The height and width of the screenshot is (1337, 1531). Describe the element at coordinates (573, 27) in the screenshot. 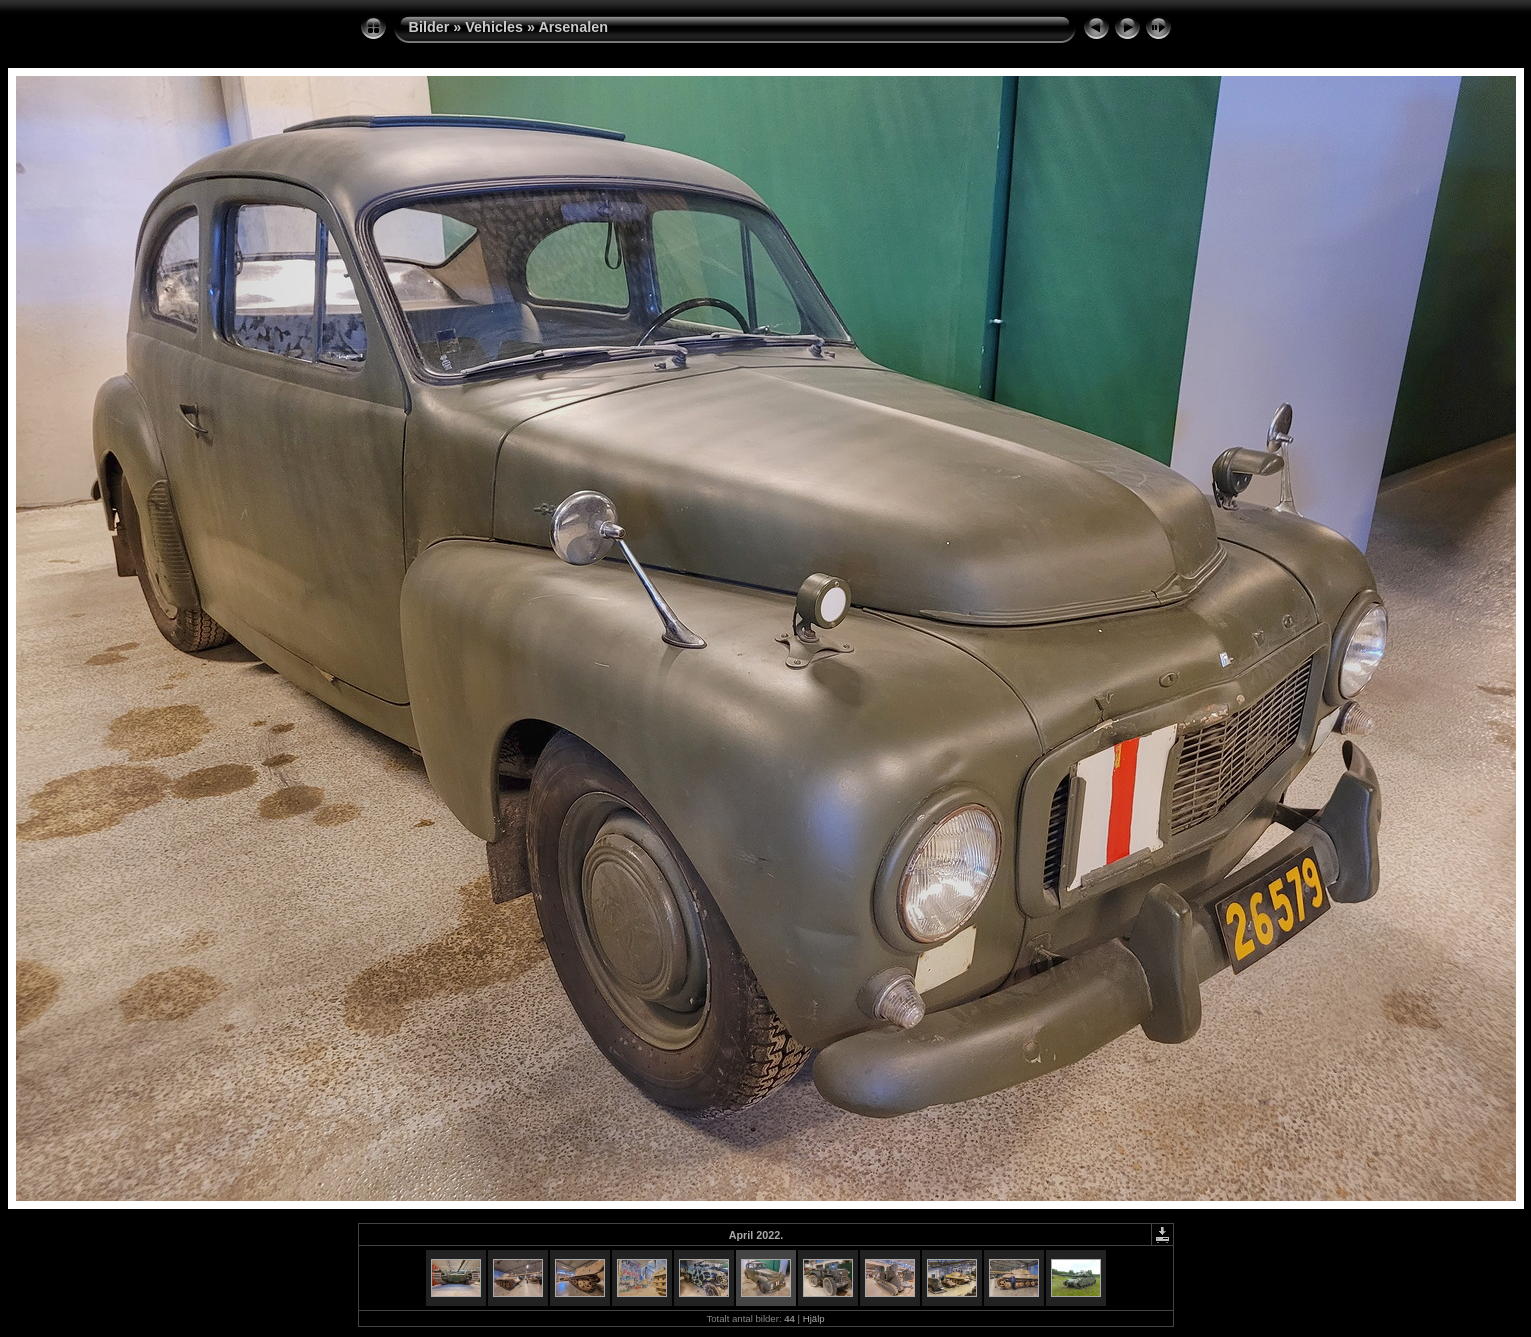

I see `Arsenalen` at that location.